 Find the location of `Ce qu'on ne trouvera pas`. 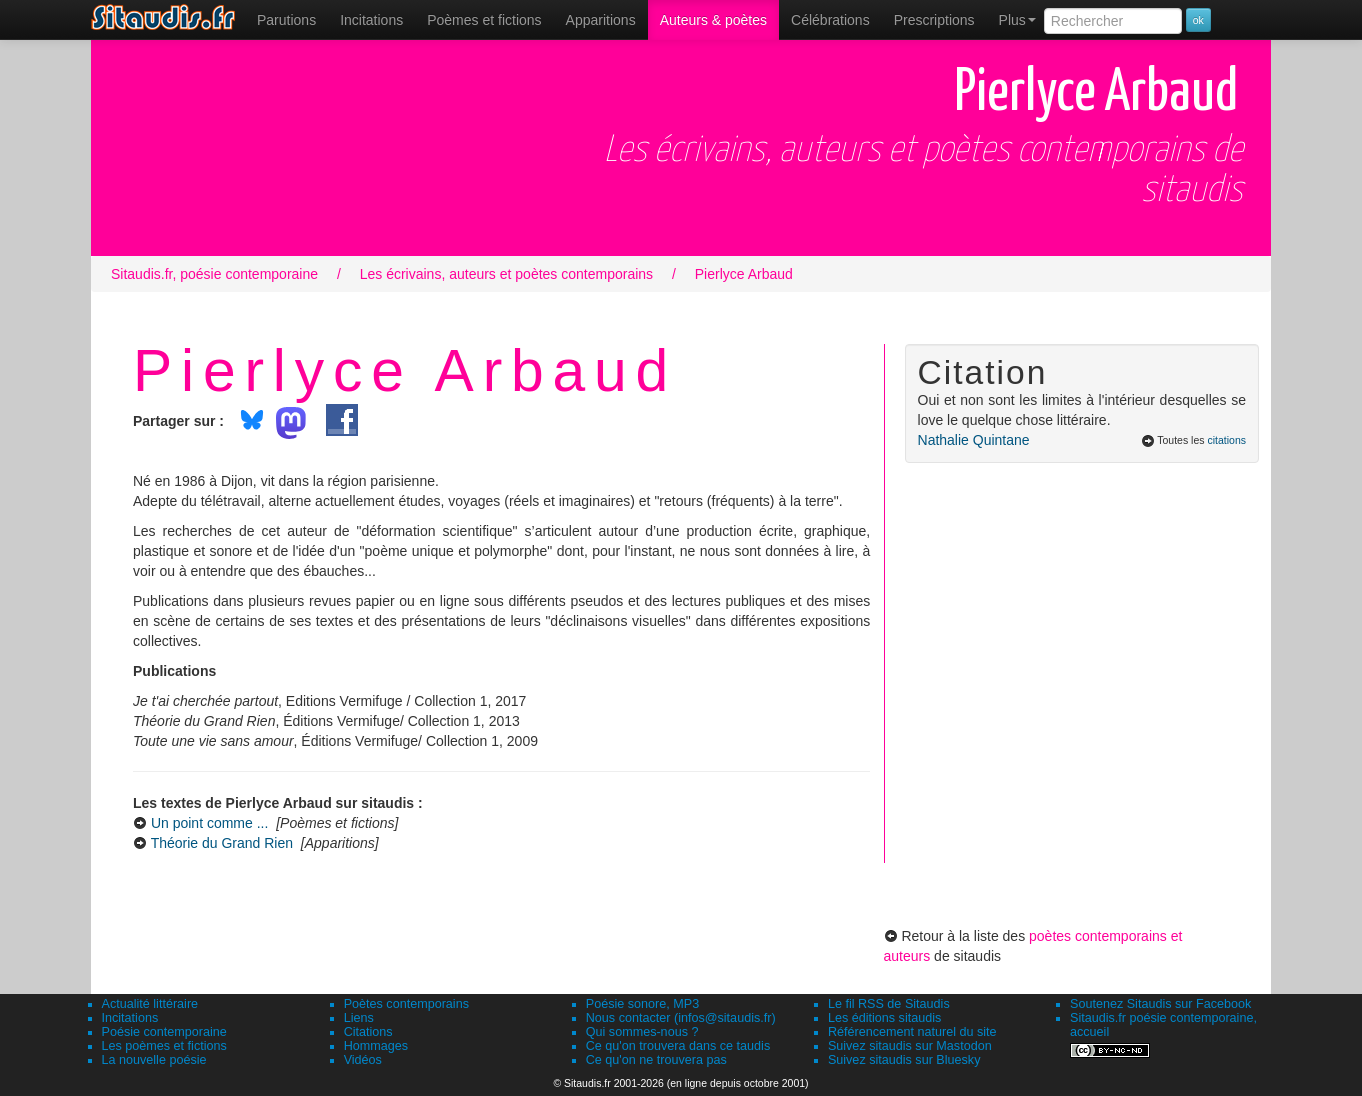

Ce qu'on ne trouvera pas is located at coordinates (656, 1060).